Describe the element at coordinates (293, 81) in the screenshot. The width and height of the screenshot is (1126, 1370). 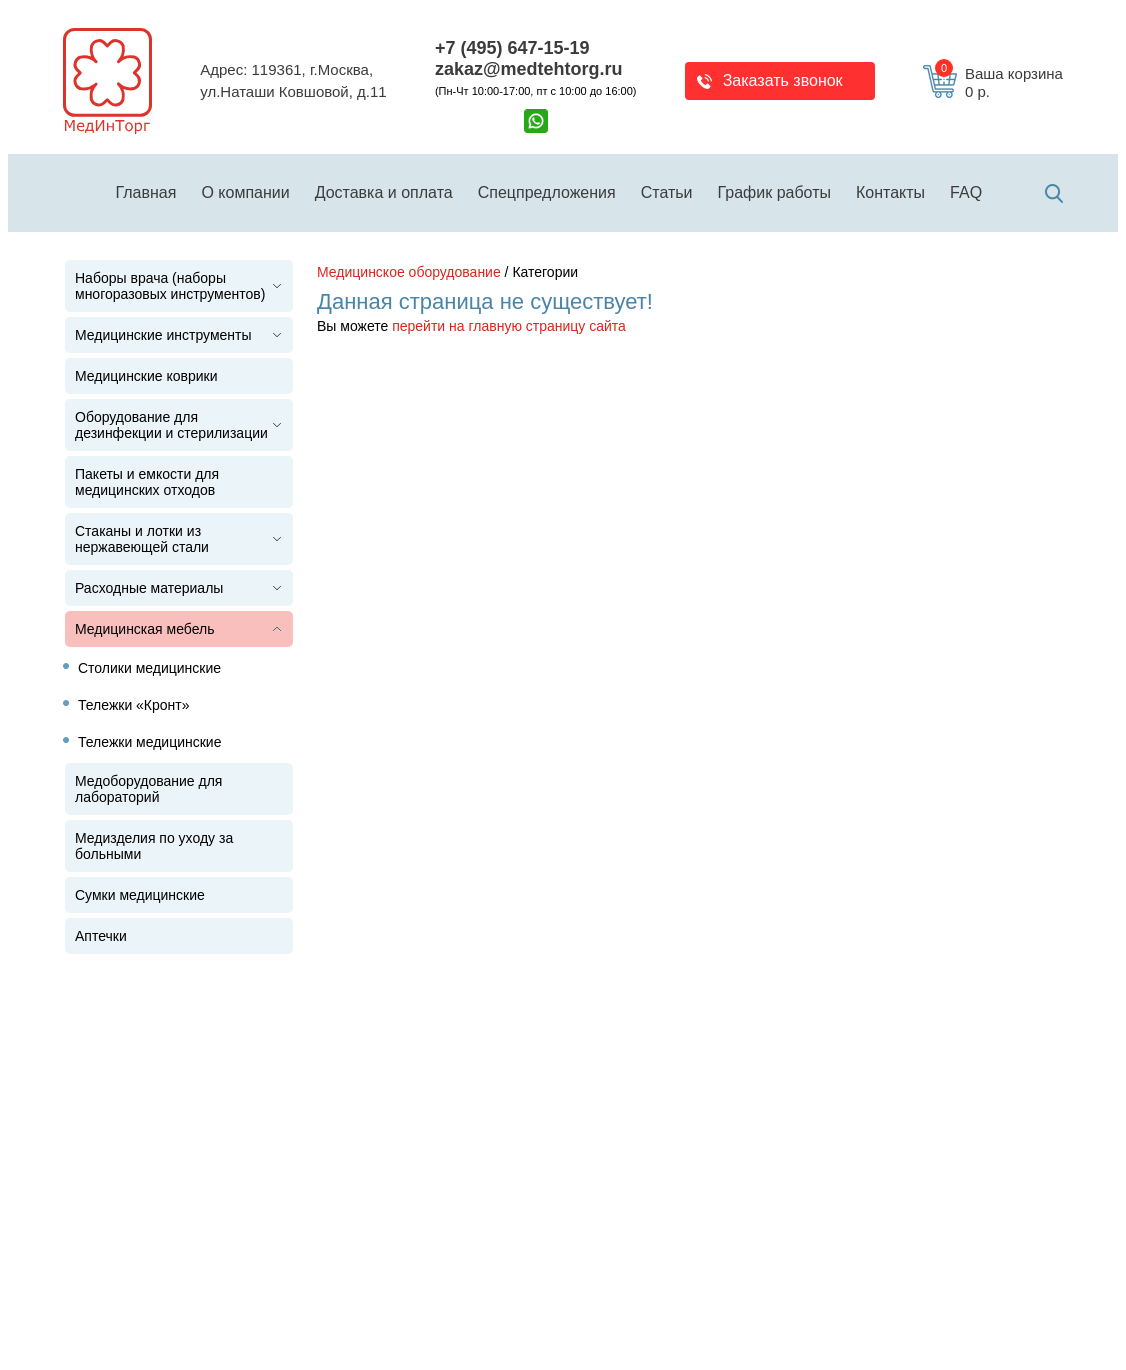
I see `Адрес: 119361, г.Москва,ул.Наташи Ковшовой, д.11` at that location.